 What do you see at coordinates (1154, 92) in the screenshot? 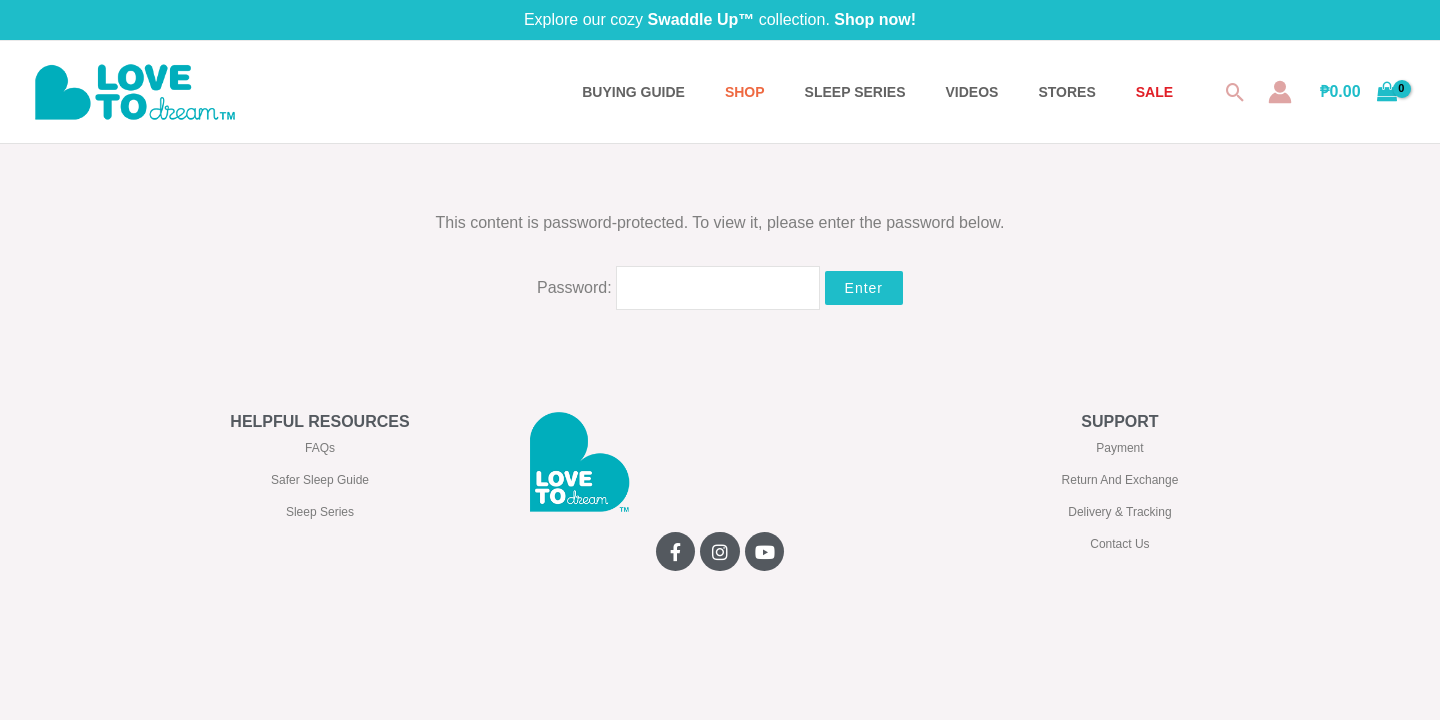
I see `SALE` at bounding box center [1154, 92].